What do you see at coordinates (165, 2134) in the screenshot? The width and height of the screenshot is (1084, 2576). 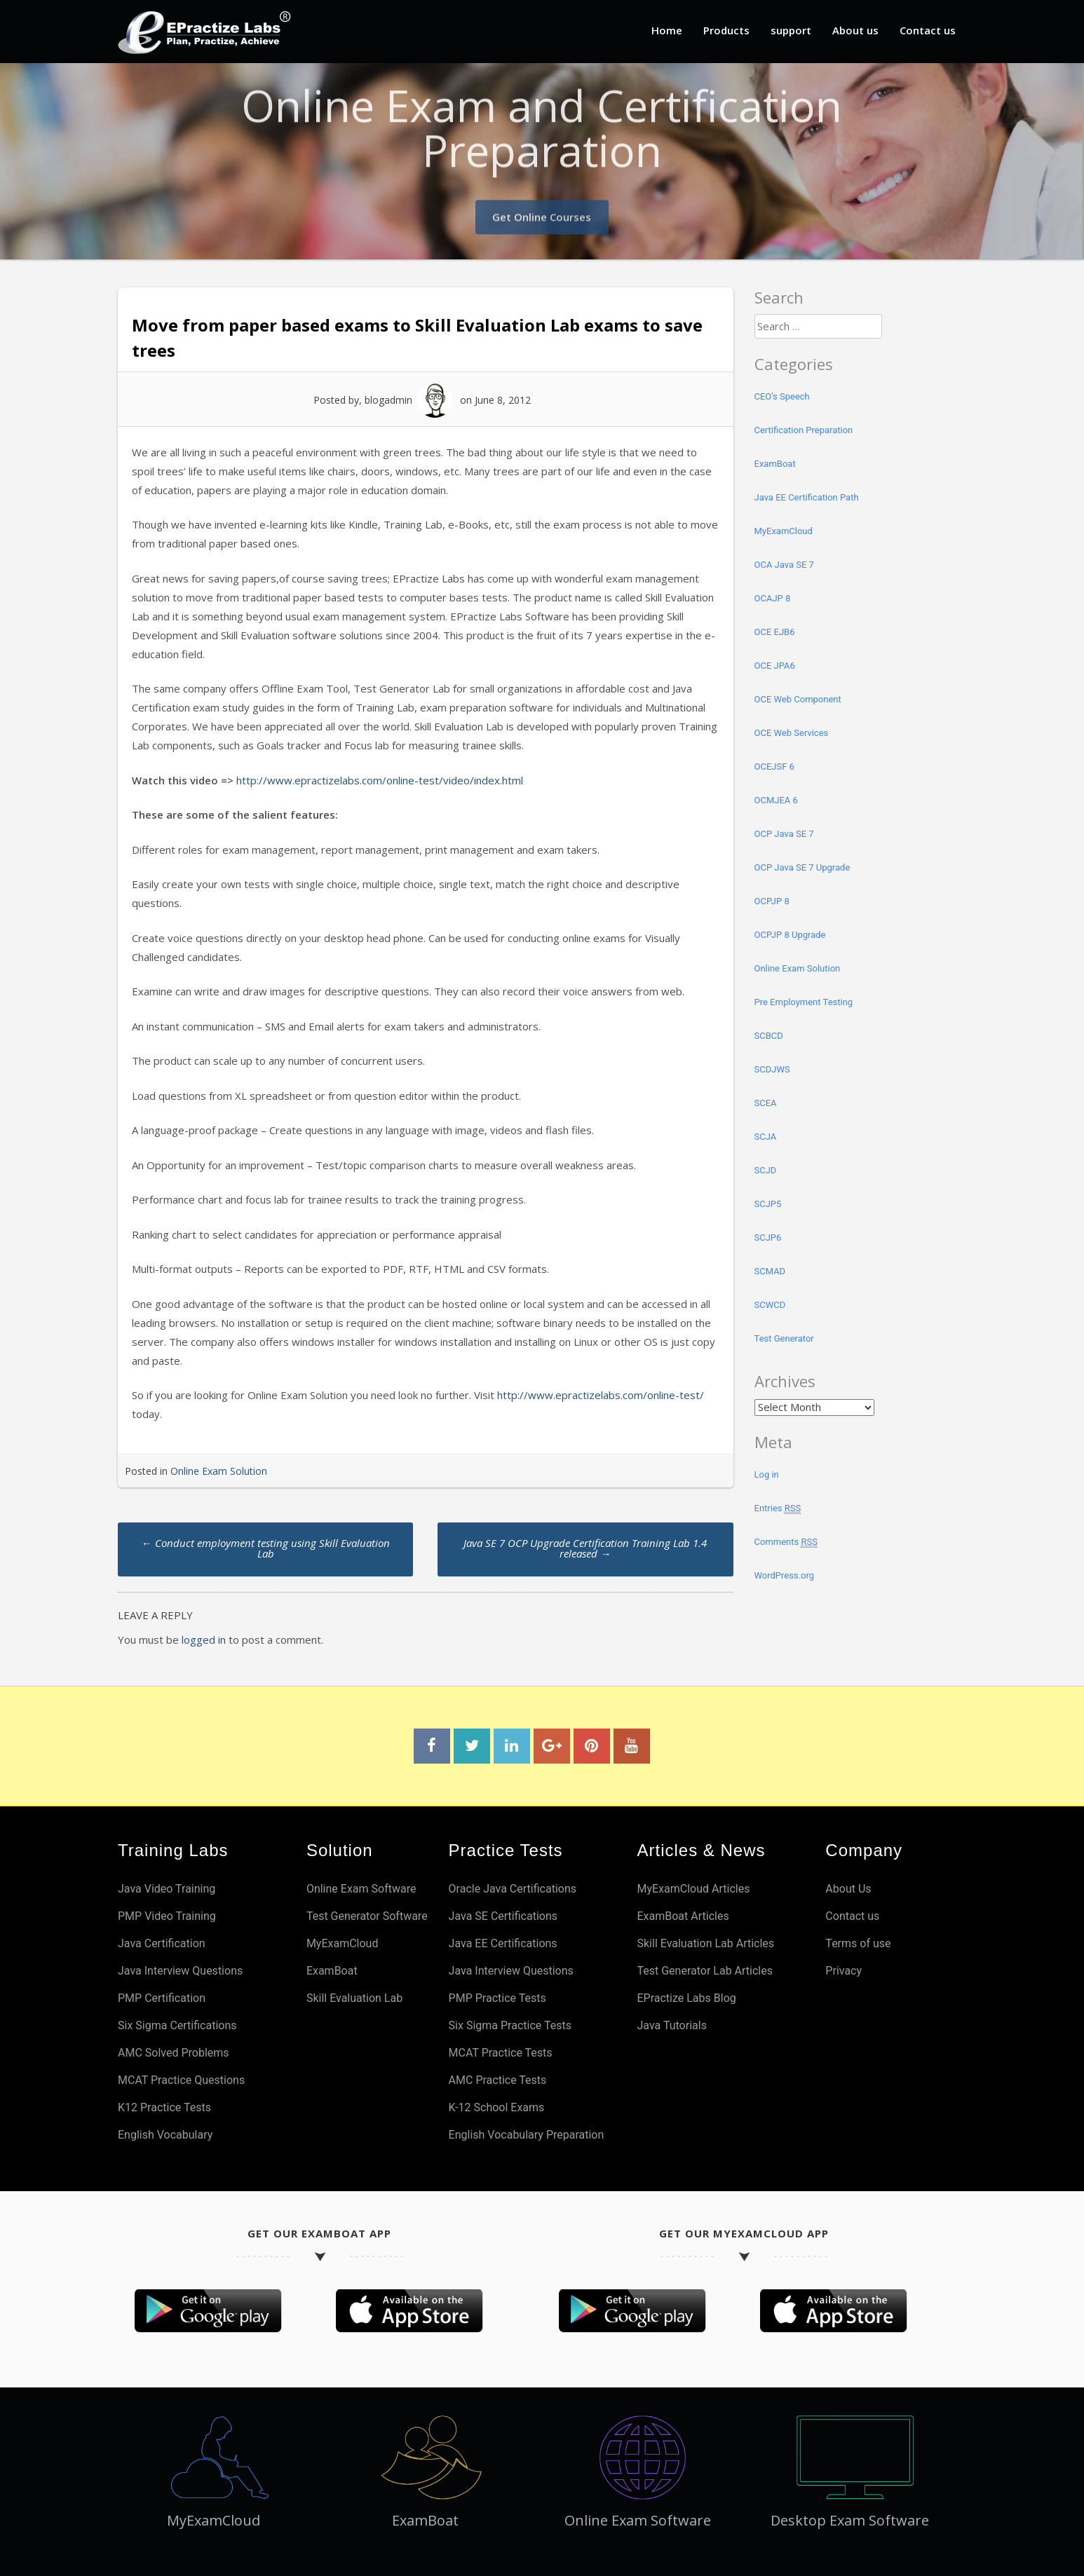 I see `English Vocabulary` at bounding box center [165, 2134].